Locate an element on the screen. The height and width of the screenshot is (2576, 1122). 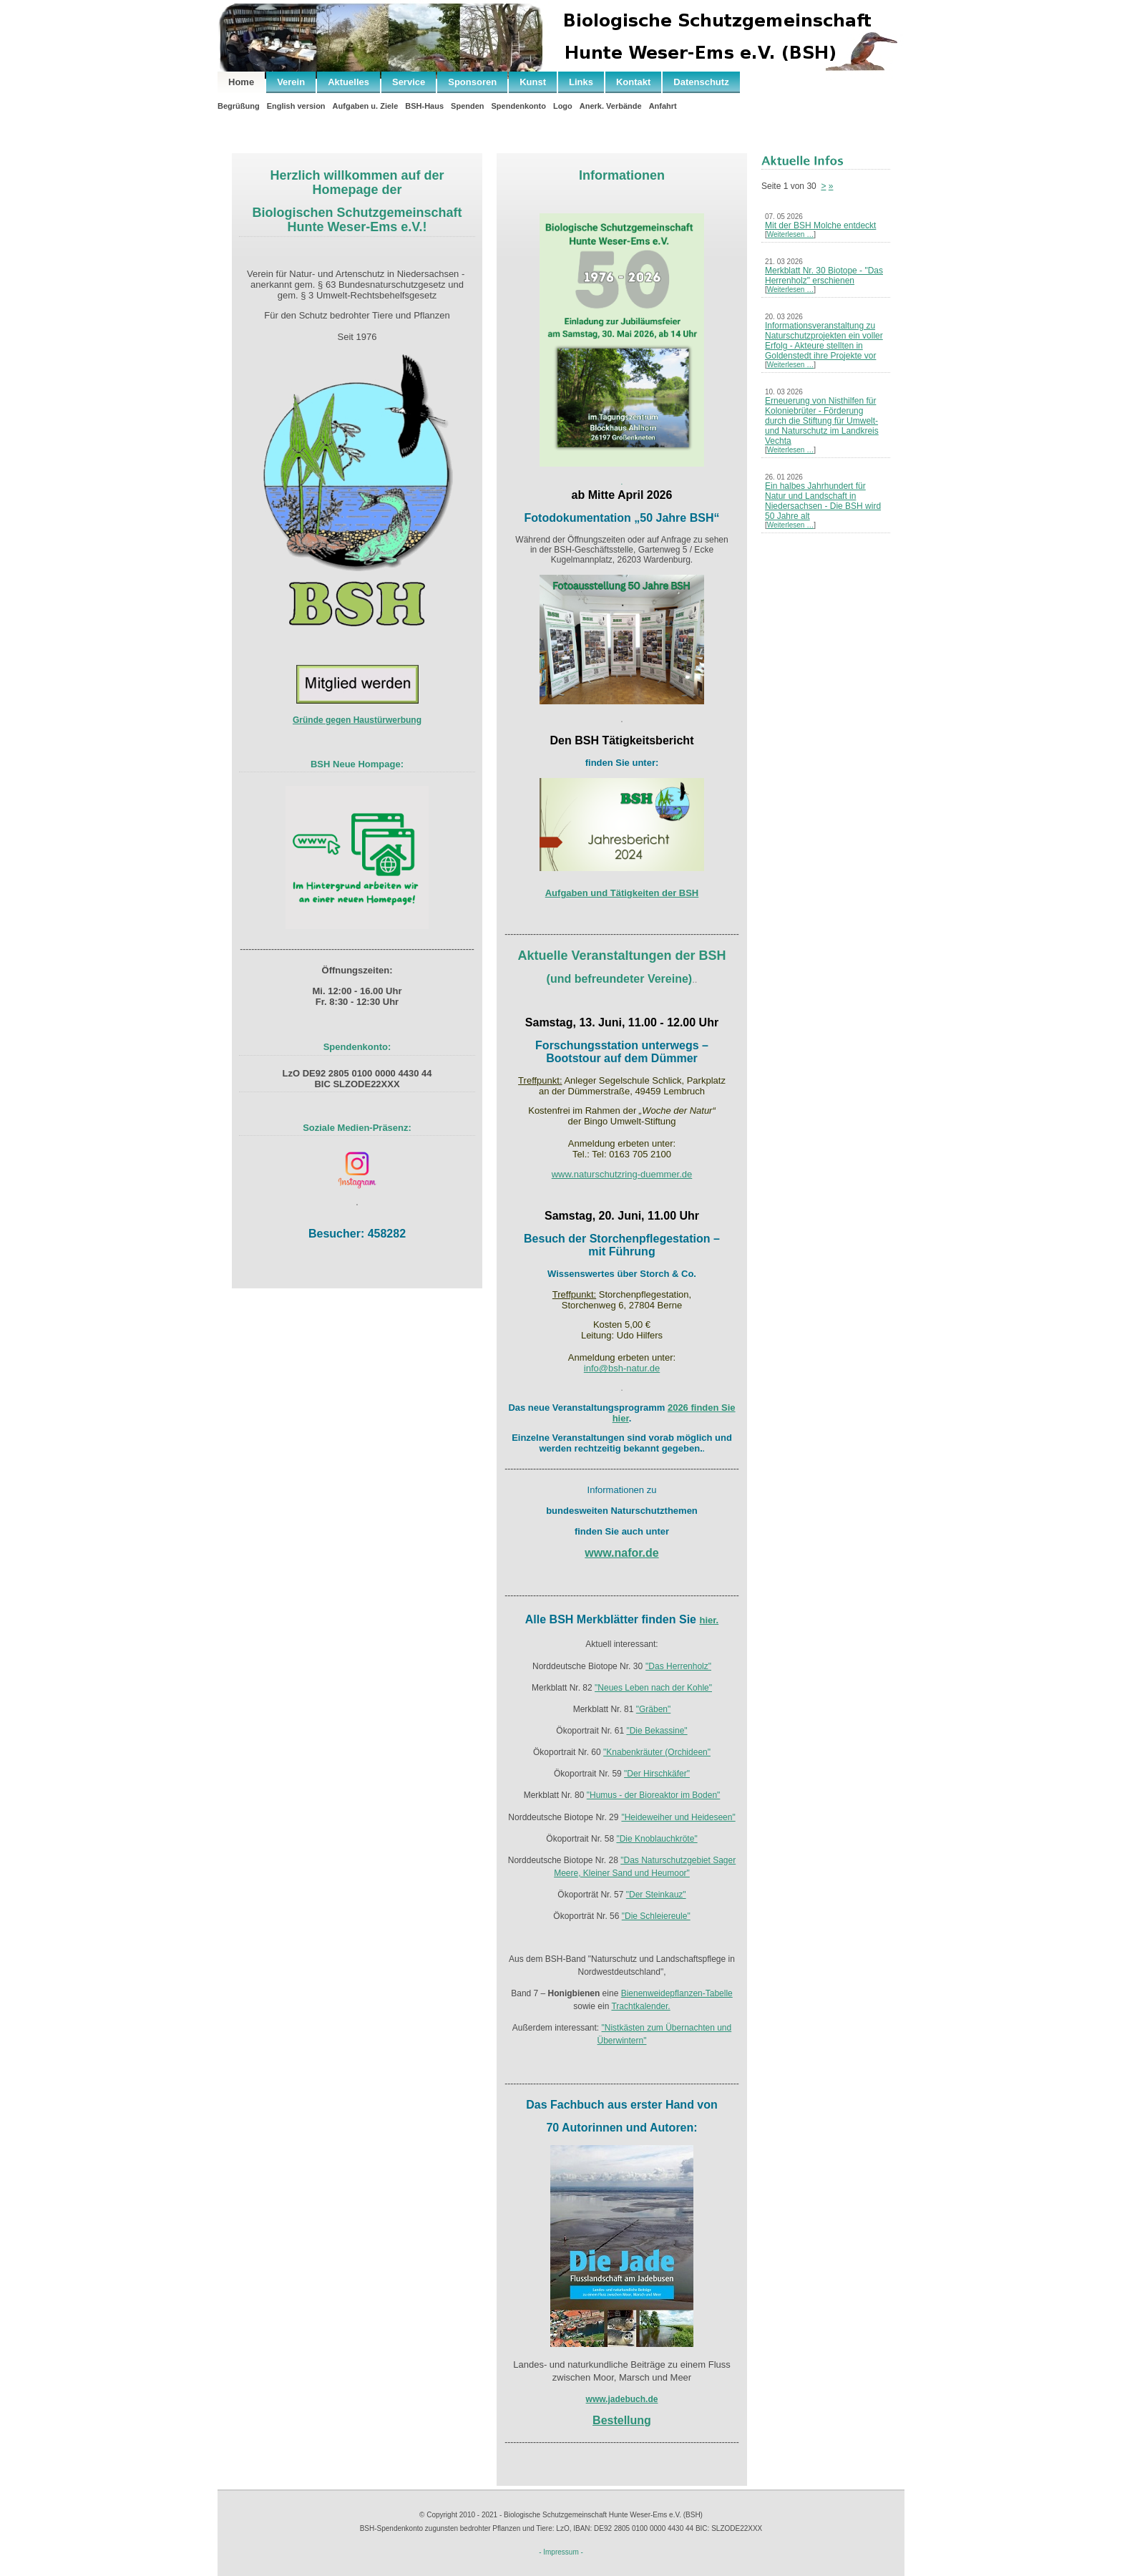
"Heideweiher und Heideseen" is located at coordinates (678, 1817).